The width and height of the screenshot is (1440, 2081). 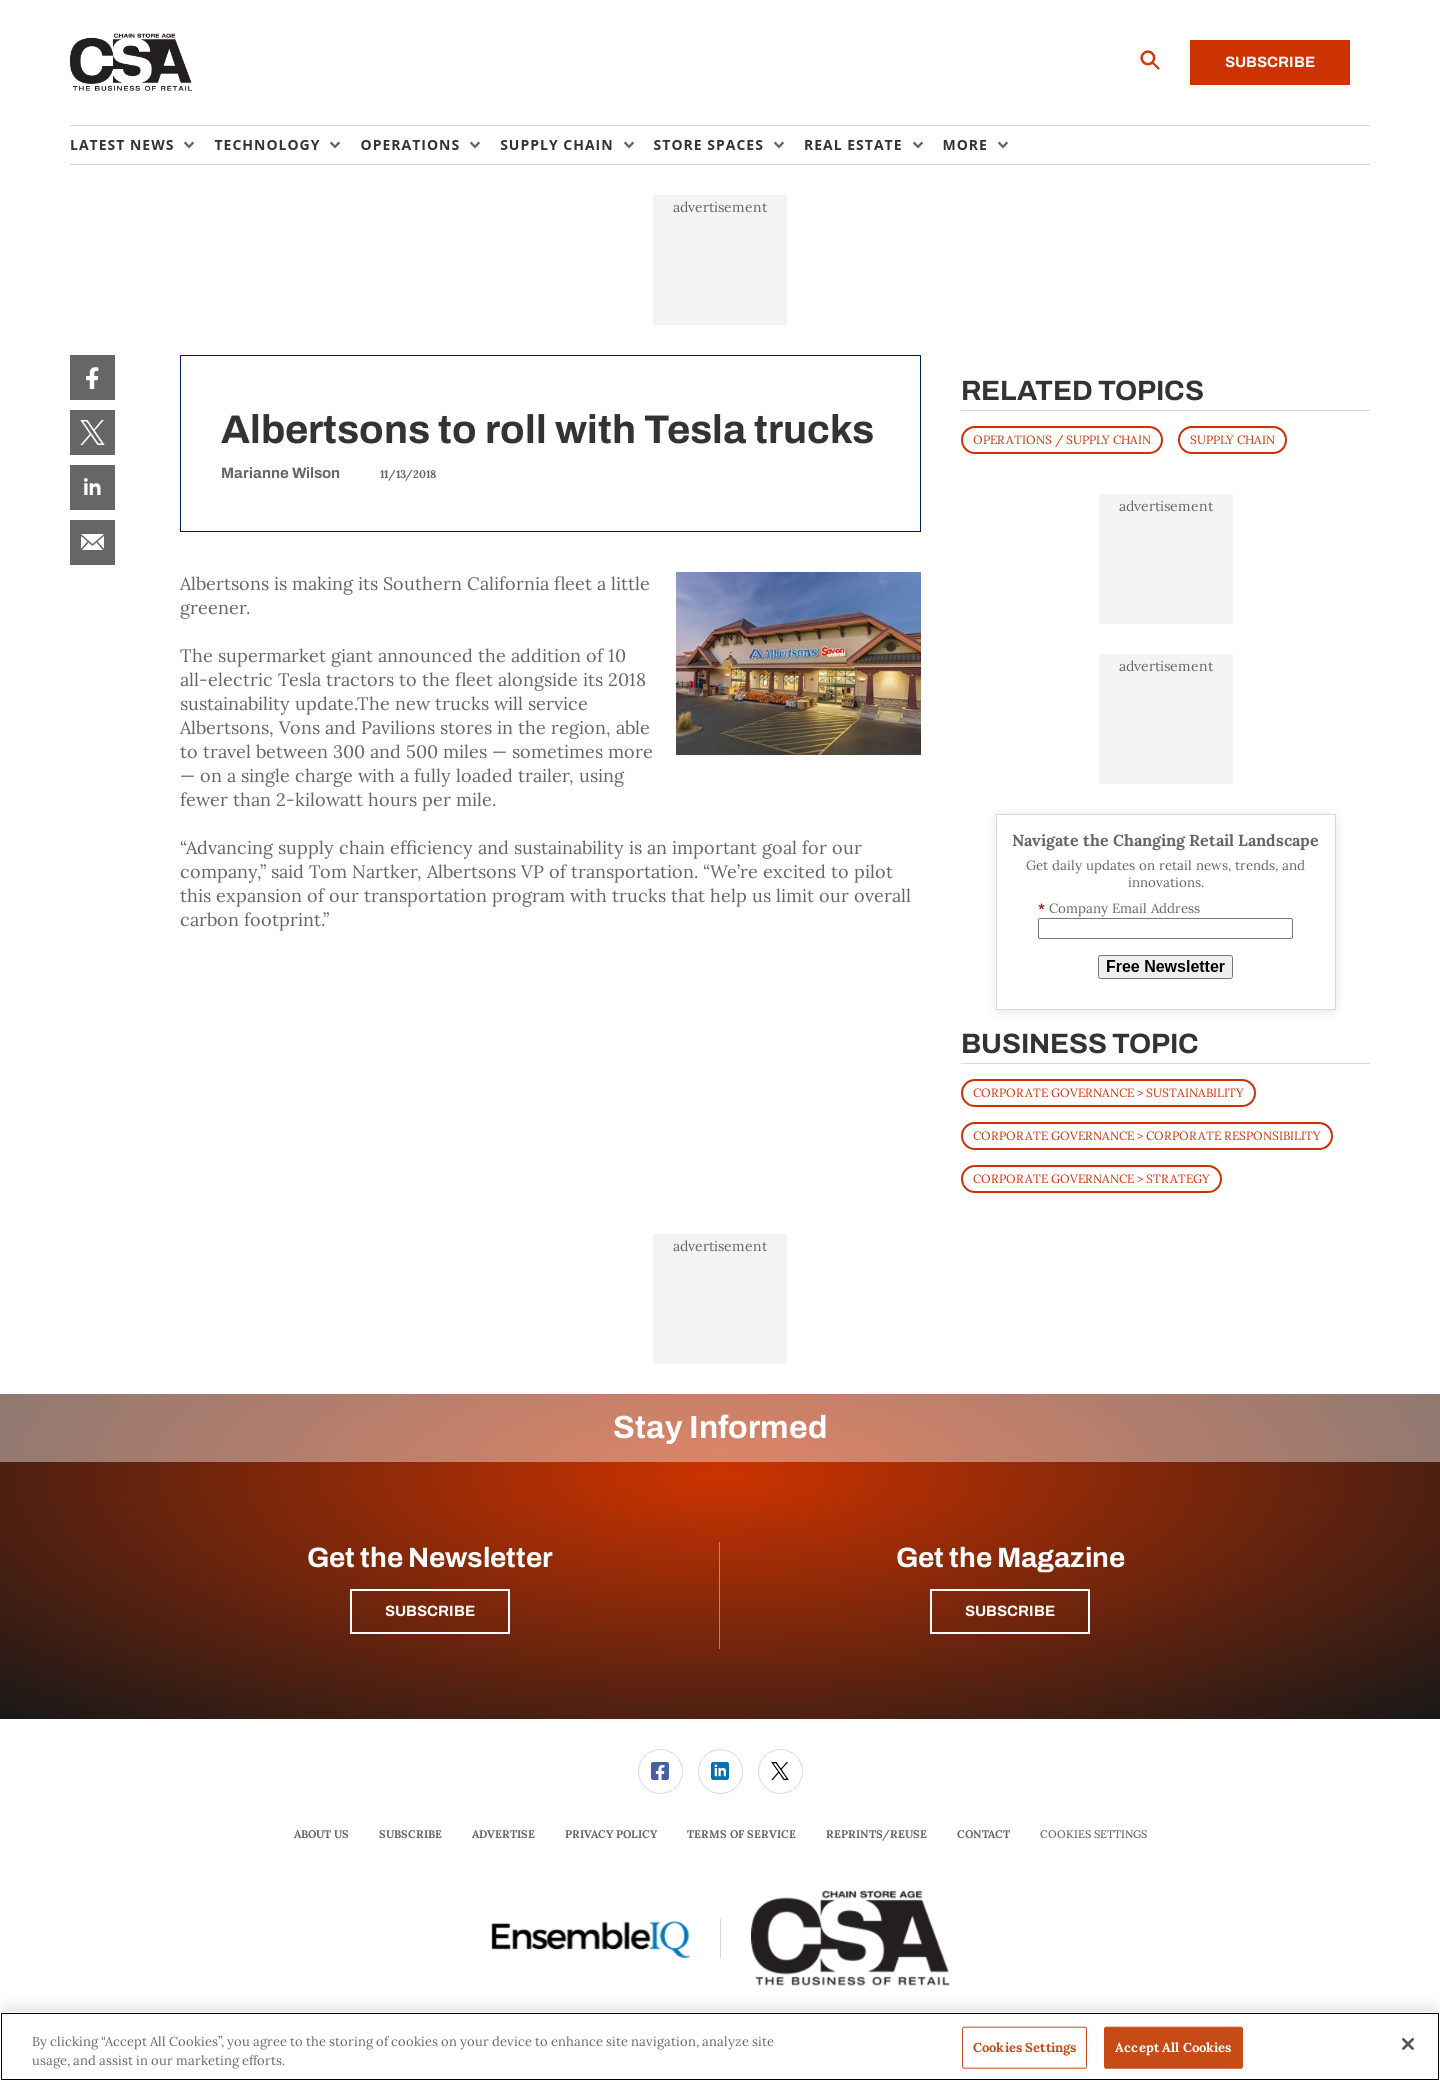 I want to click on Advertise [link], so click(x=503, y=1834).